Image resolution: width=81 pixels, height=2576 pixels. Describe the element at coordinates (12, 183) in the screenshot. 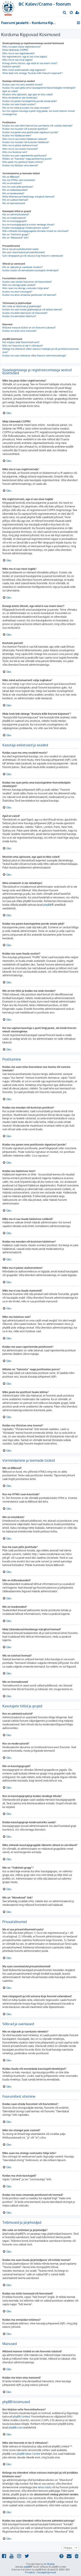

I see `Mis on emotikoni?` at that location.